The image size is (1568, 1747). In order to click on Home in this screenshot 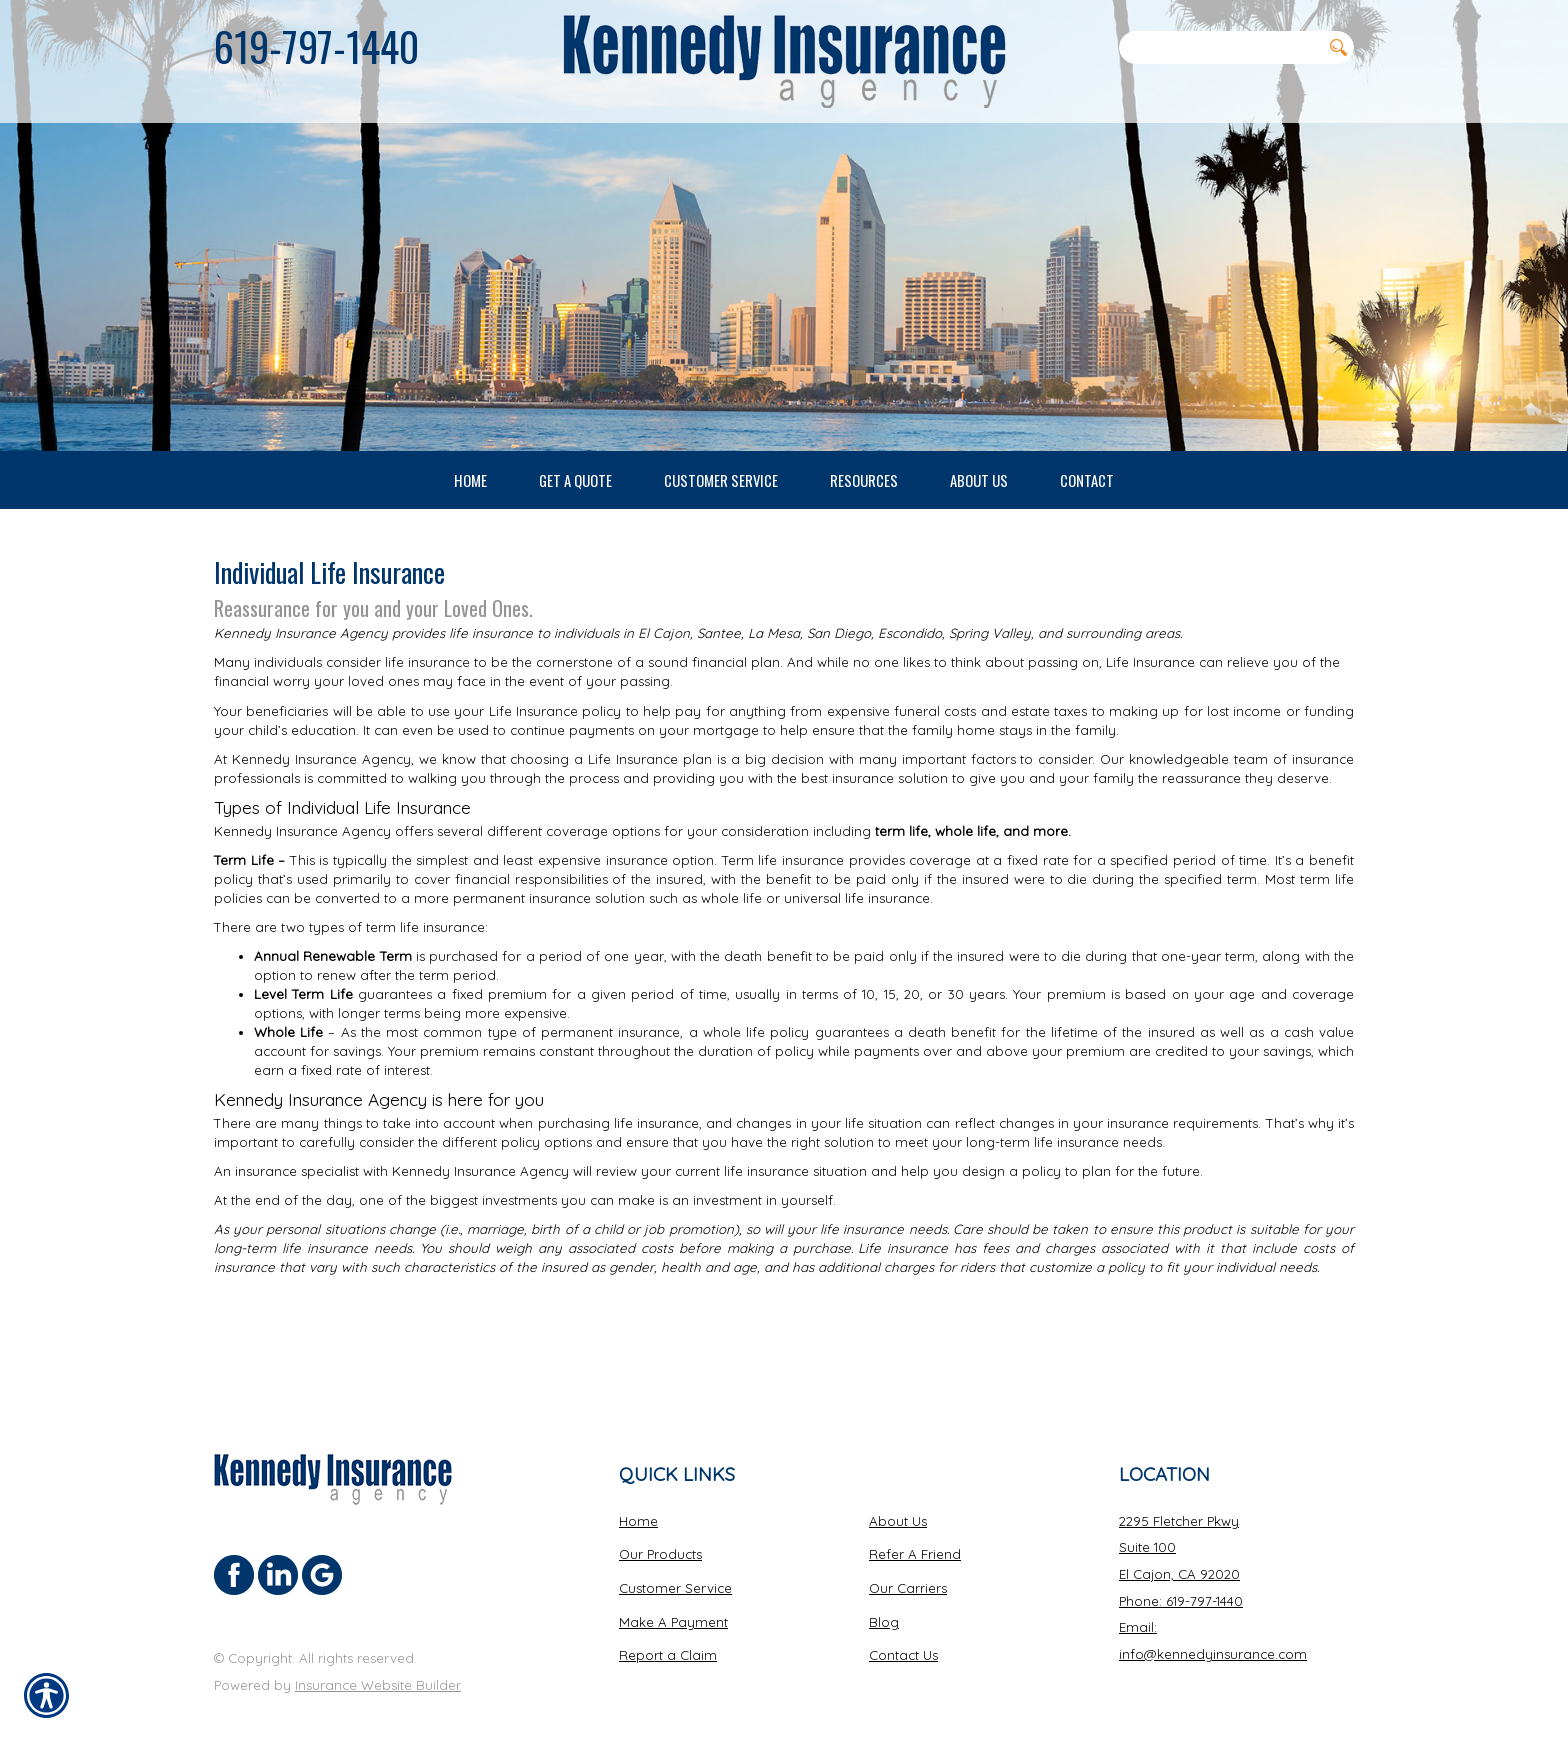, I will do `click(638, 1495)`.